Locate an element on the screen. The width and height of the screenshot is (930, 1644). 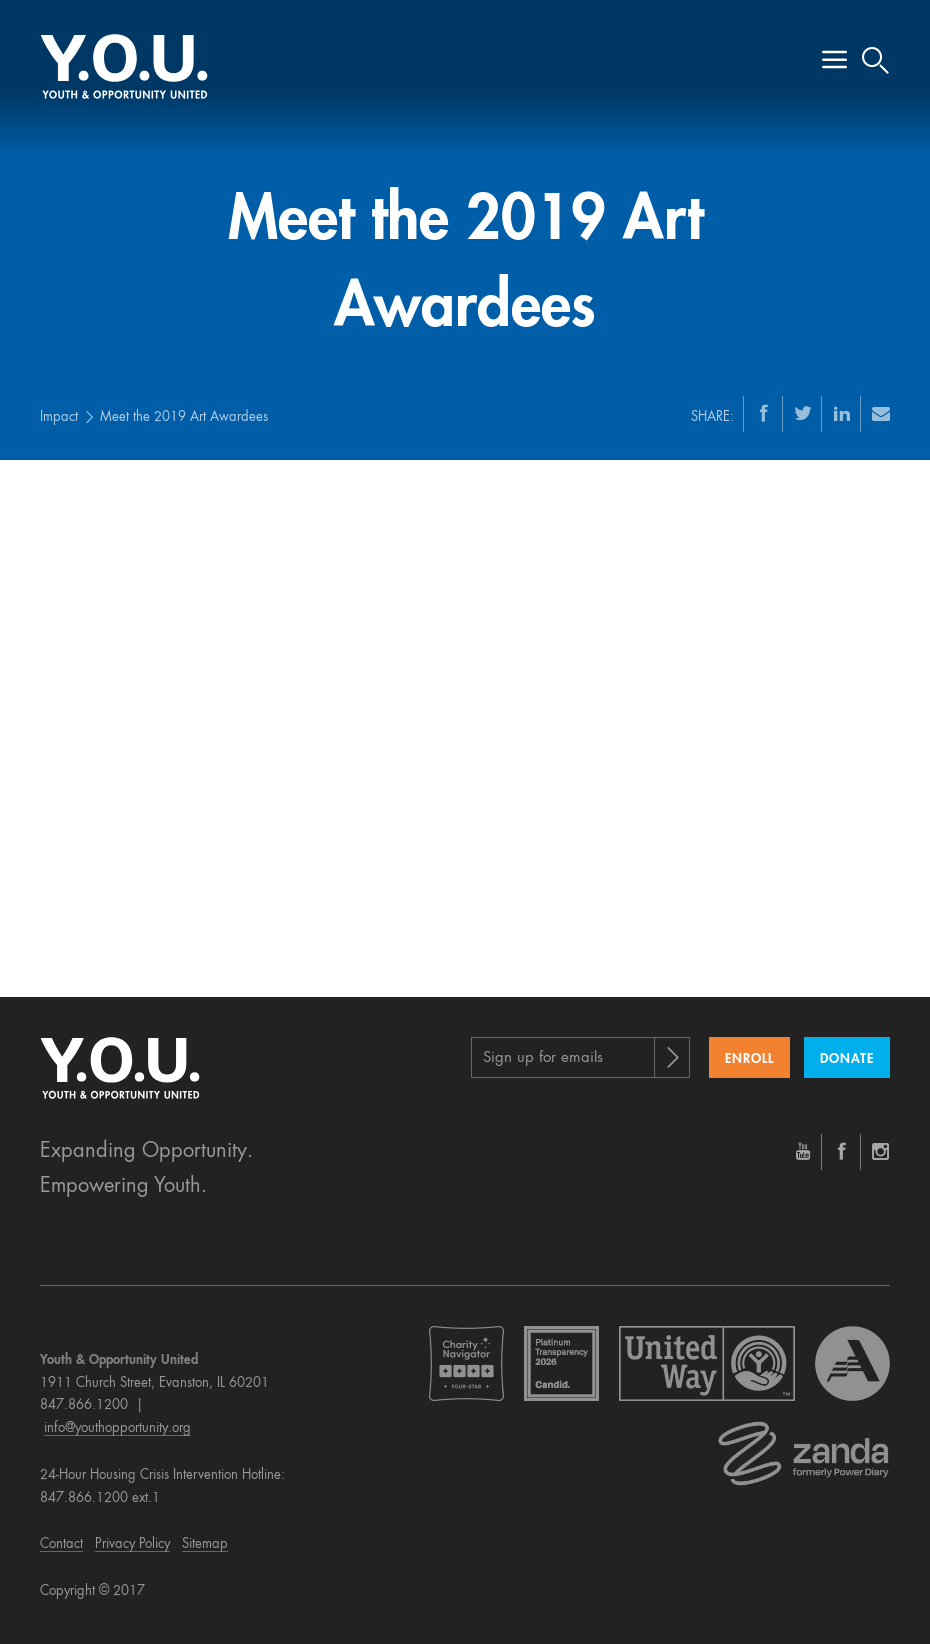
Enroll is located at coordinates (749, 1059).